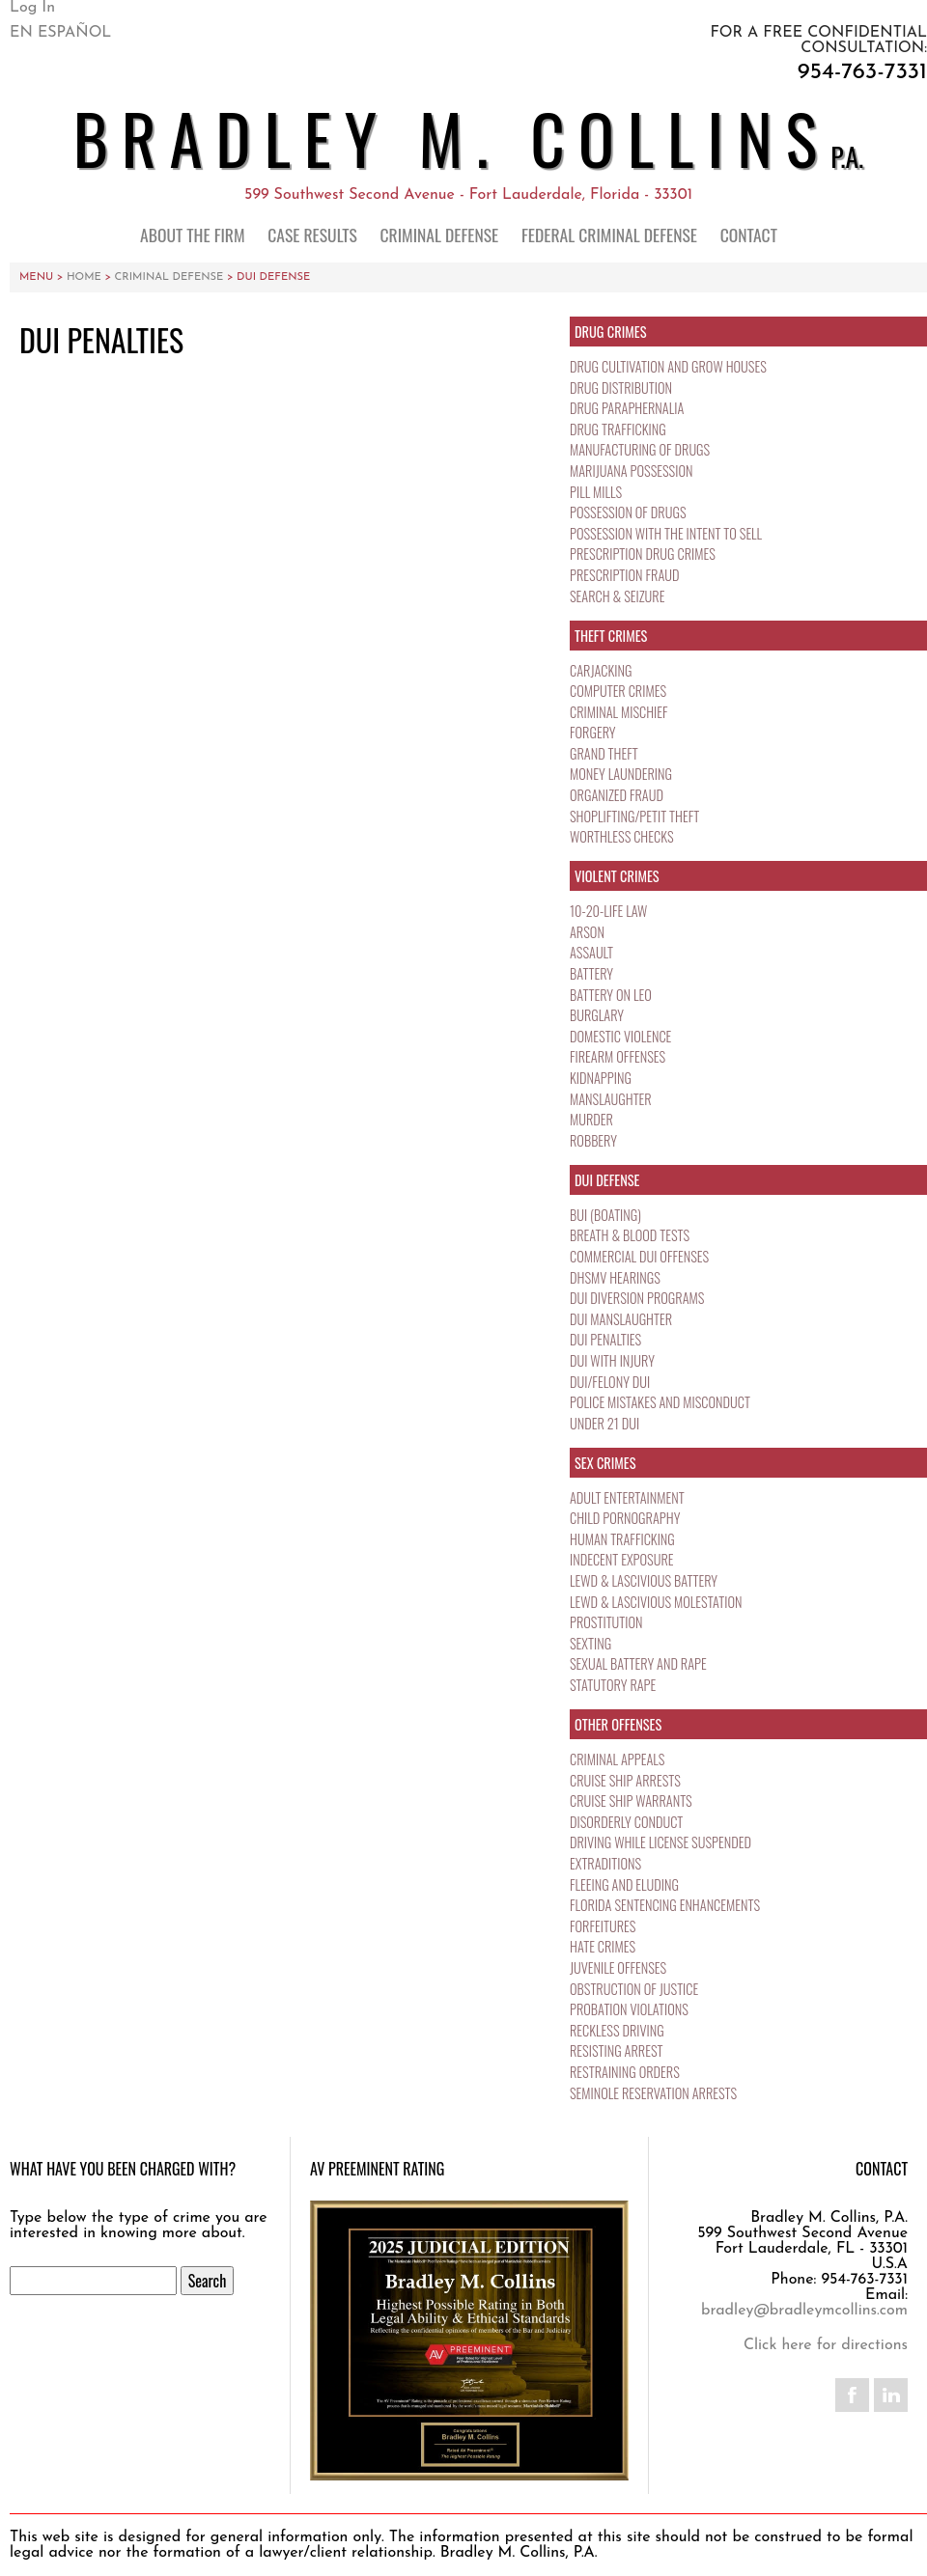 The height and width of the screenshot is (2576, 927). I want to click on Lewd & Lascivious Battery, so click(646, 1580).